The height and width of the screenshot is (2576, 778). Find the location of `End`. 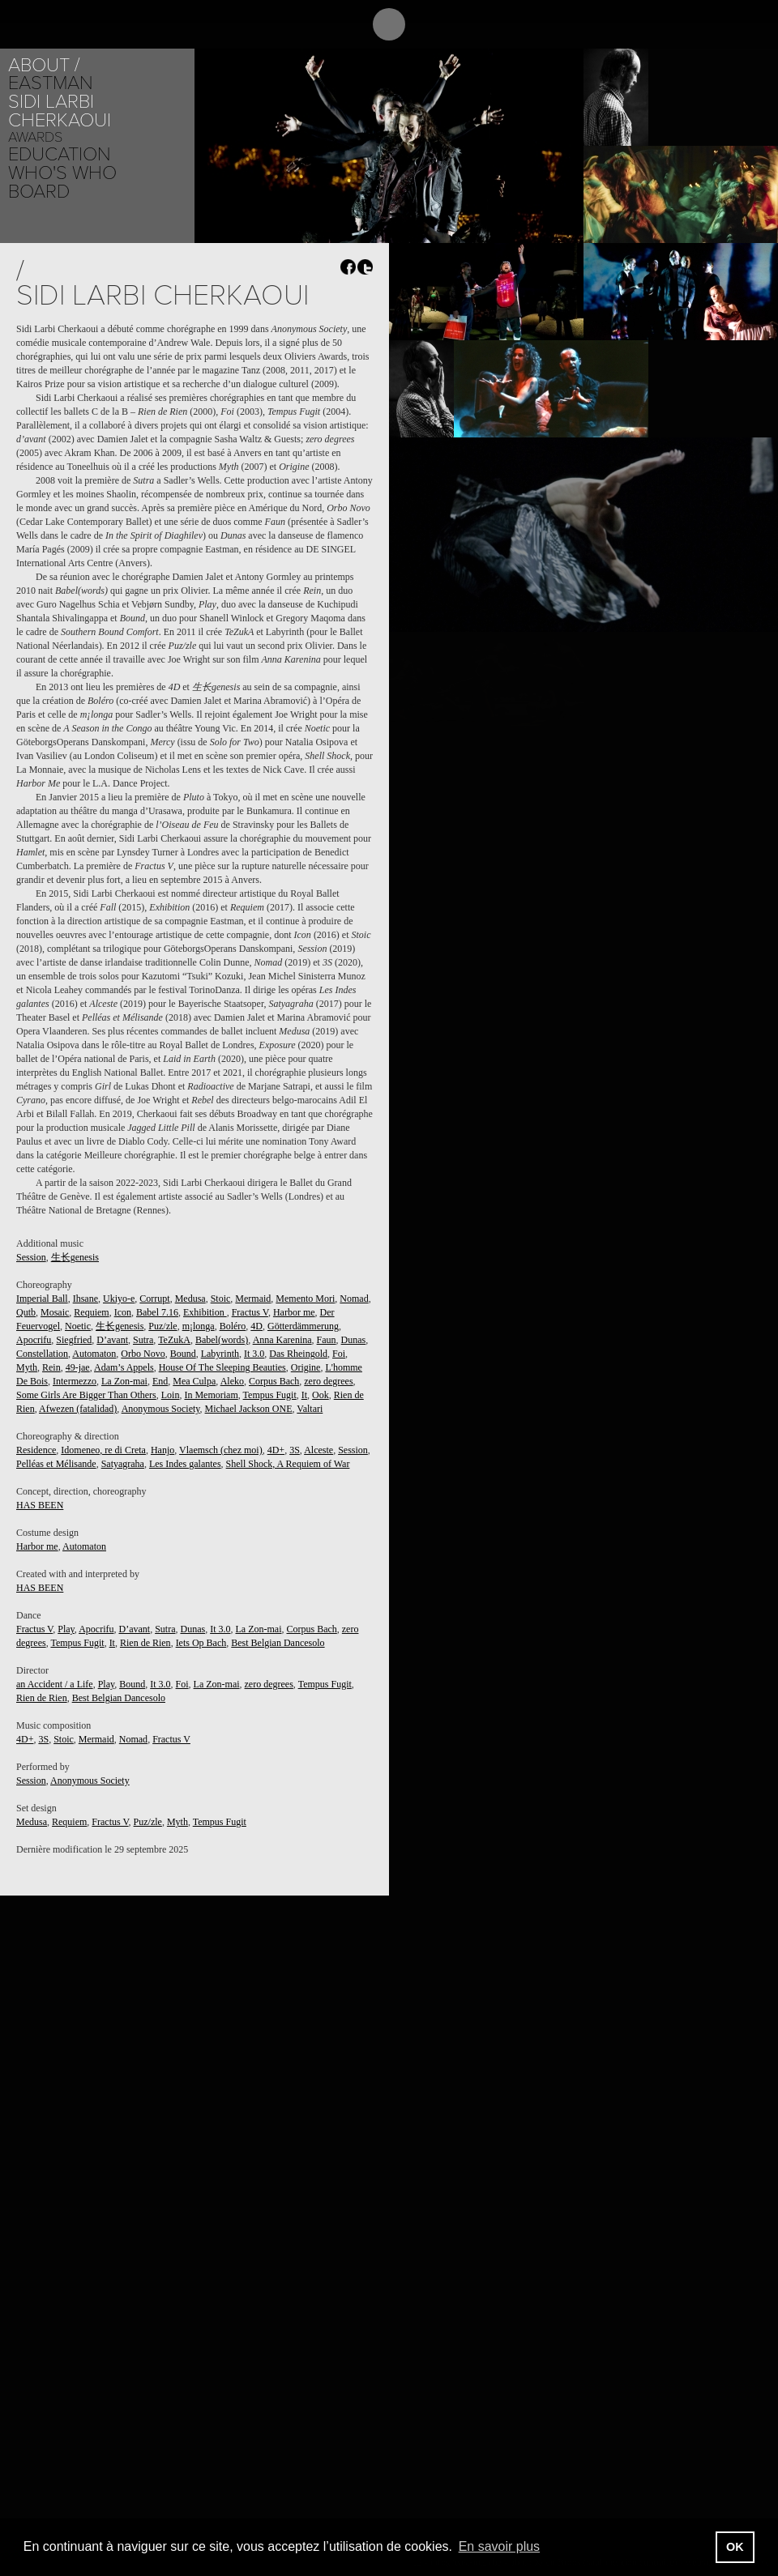

End is located at coordinates (160, 1381).